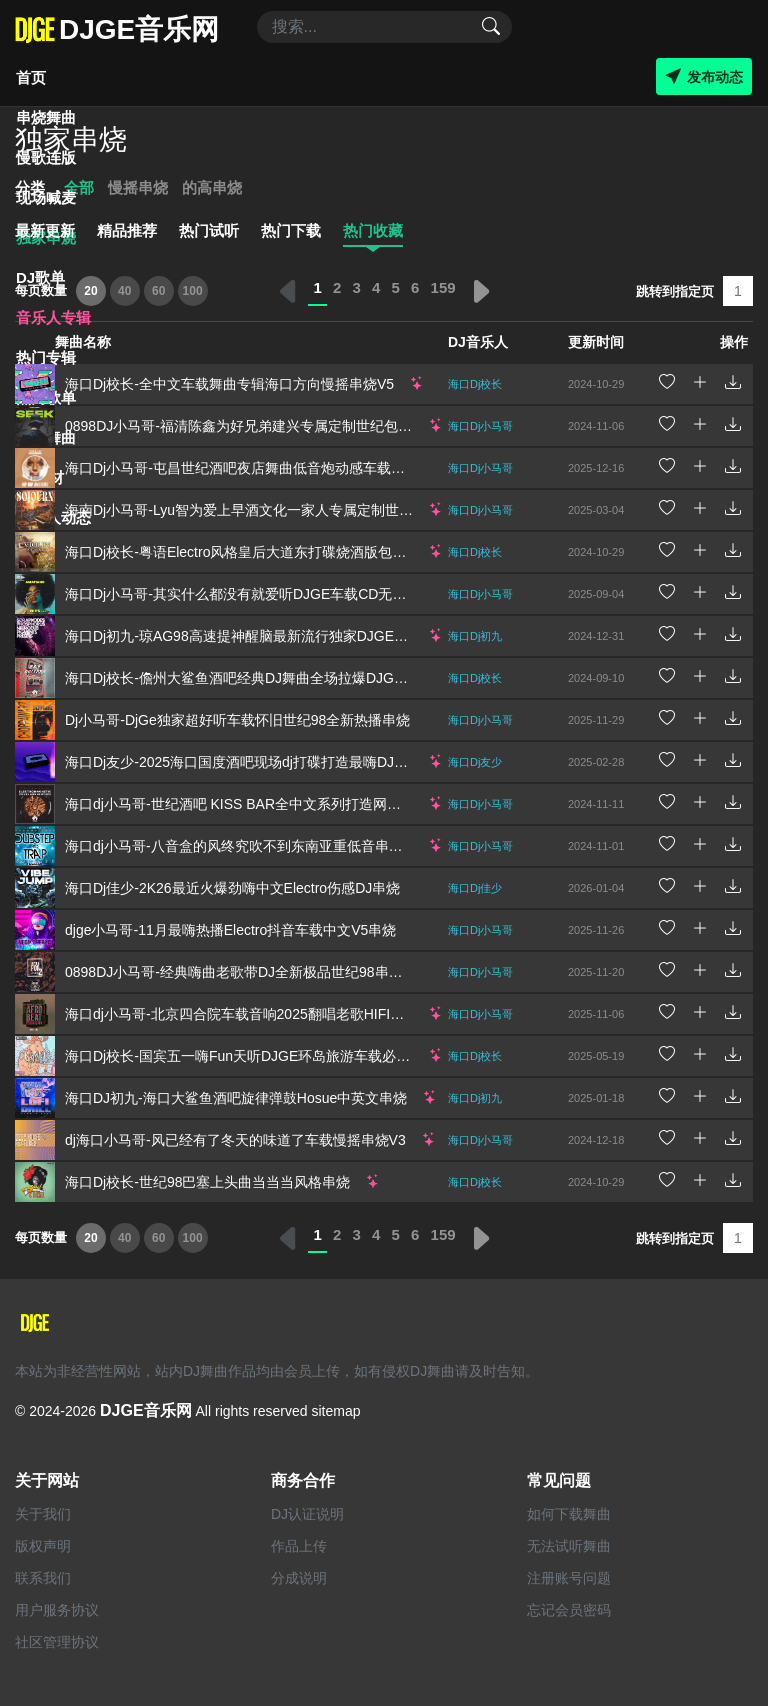 The width and height of the screenshot is (768, 1706). What do you see at coordinates (475, 888) in the screenshot?
I see `海口Dj佳少` at bounding box center [475, 888].